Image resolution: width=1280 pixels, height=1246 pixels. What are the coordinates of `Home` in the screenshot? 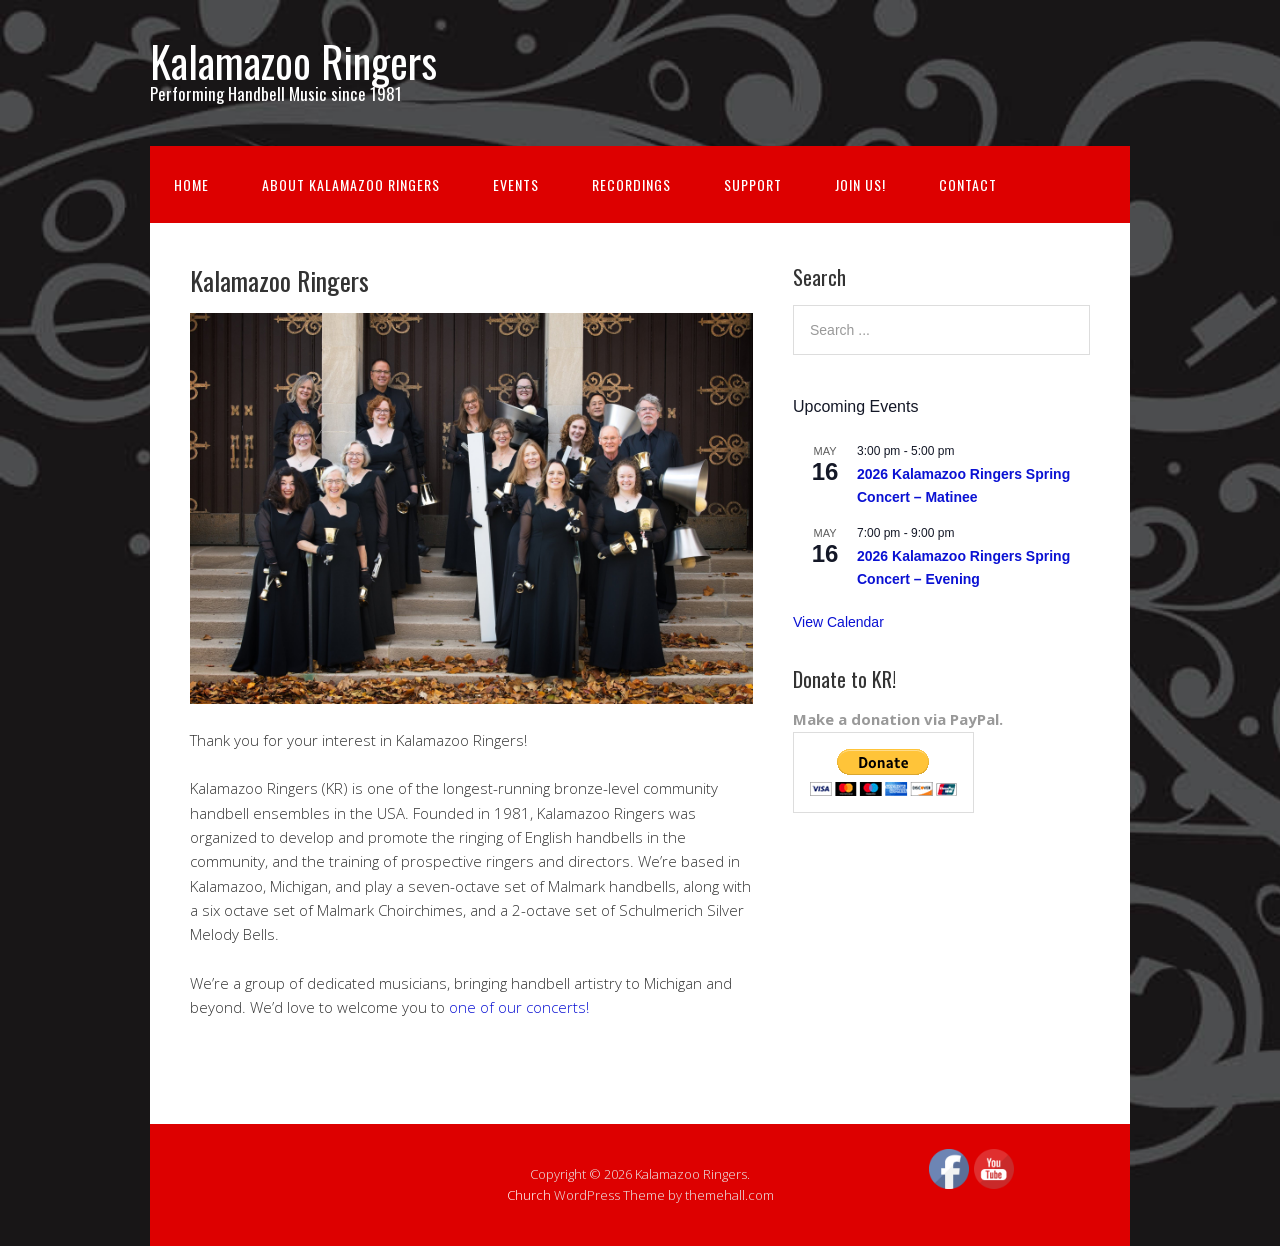 It's located at (191, 184).